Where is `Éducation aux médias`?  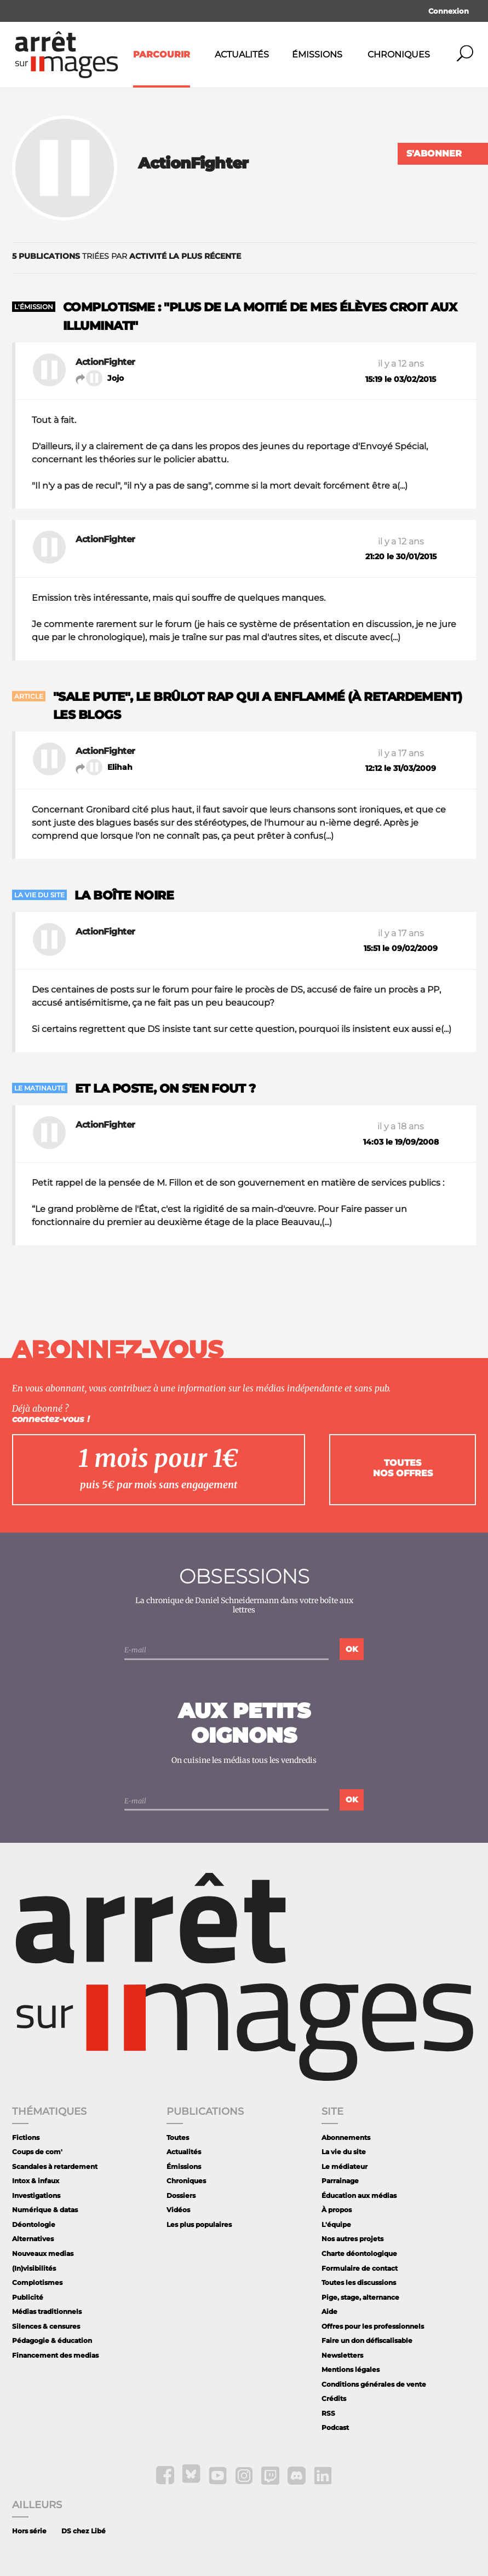
Éducation aux médias is located at coordinates (359, 2195).